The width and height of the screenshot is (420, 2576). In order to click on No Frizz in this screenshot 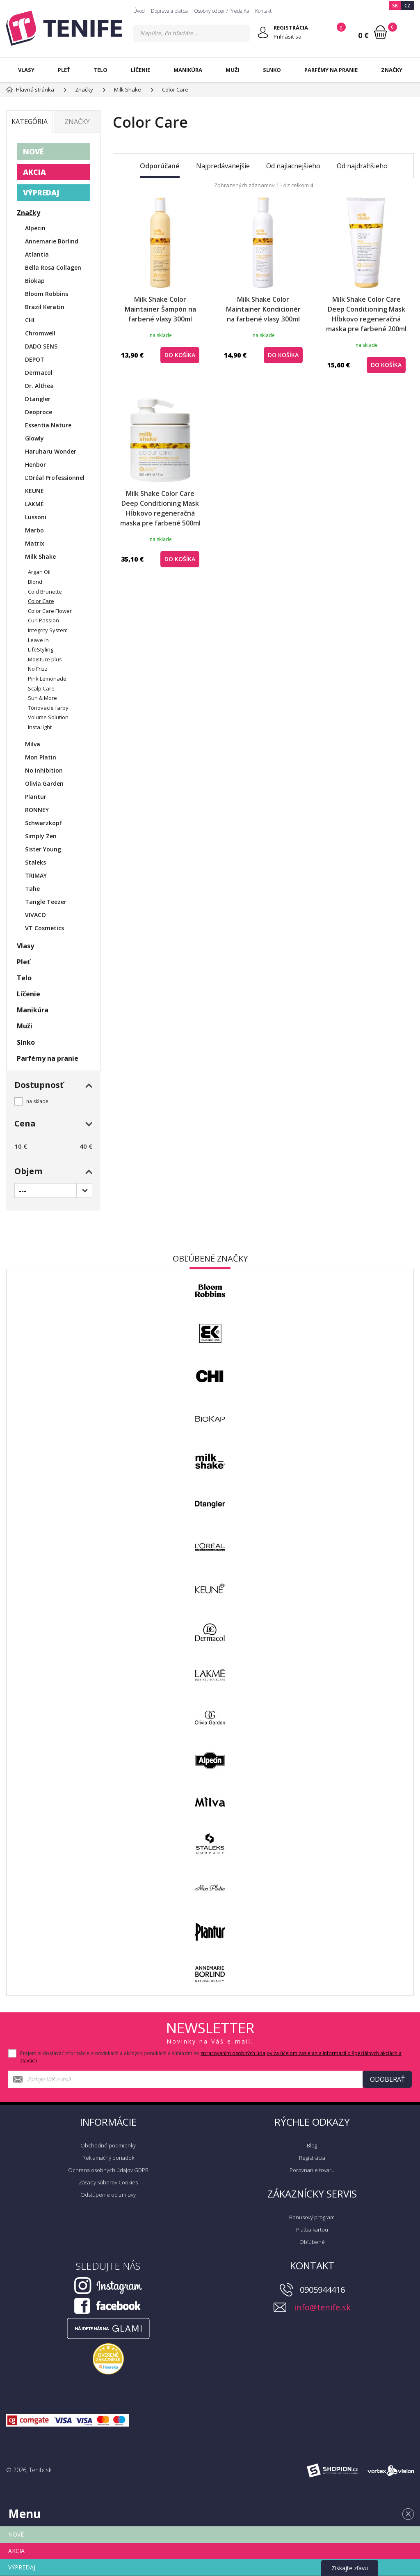, I will do `click(38, 668)`.